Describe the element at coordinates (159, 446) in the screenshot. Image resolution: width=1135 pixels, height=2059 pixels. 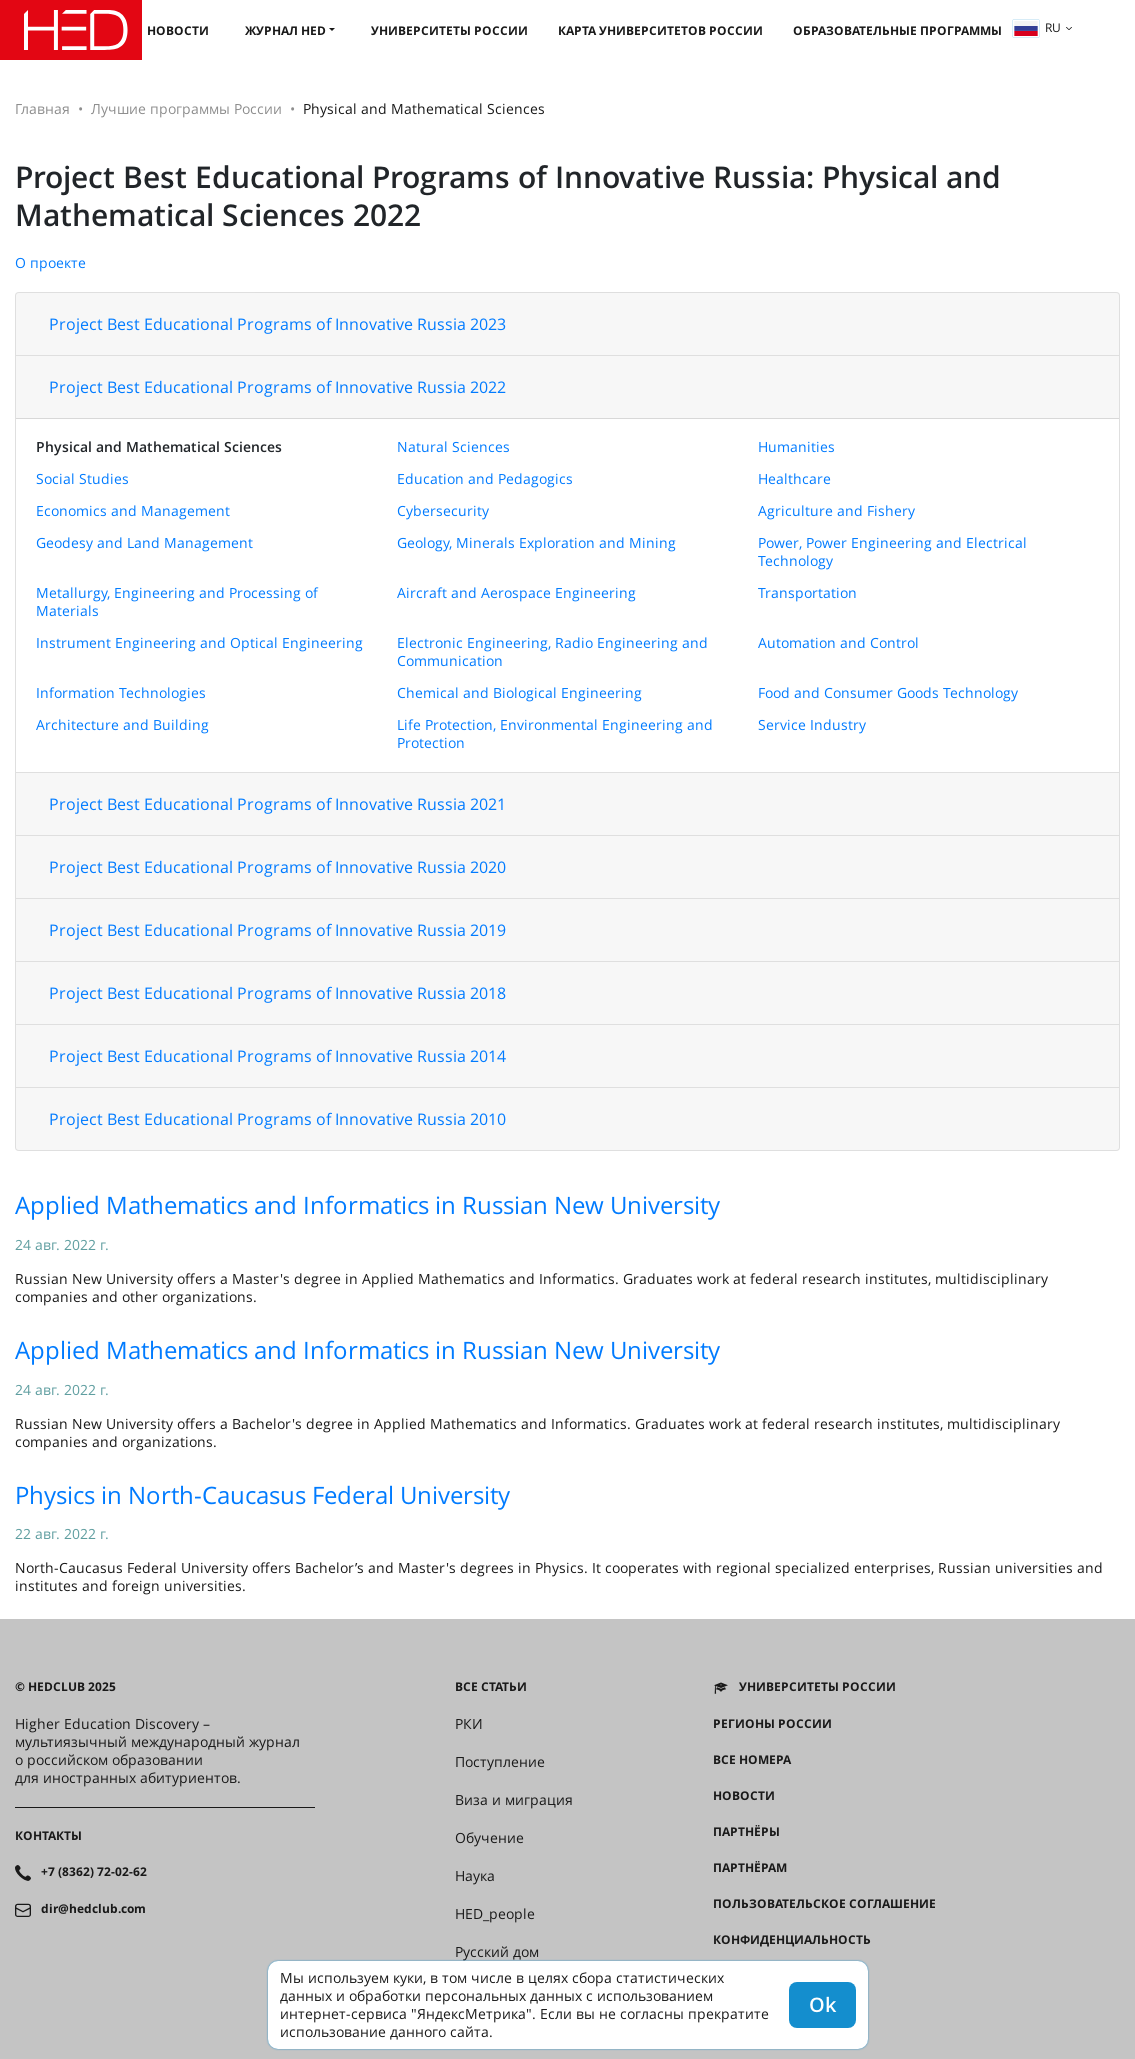
I see `Physical and Mathematical Sciences` at that location.